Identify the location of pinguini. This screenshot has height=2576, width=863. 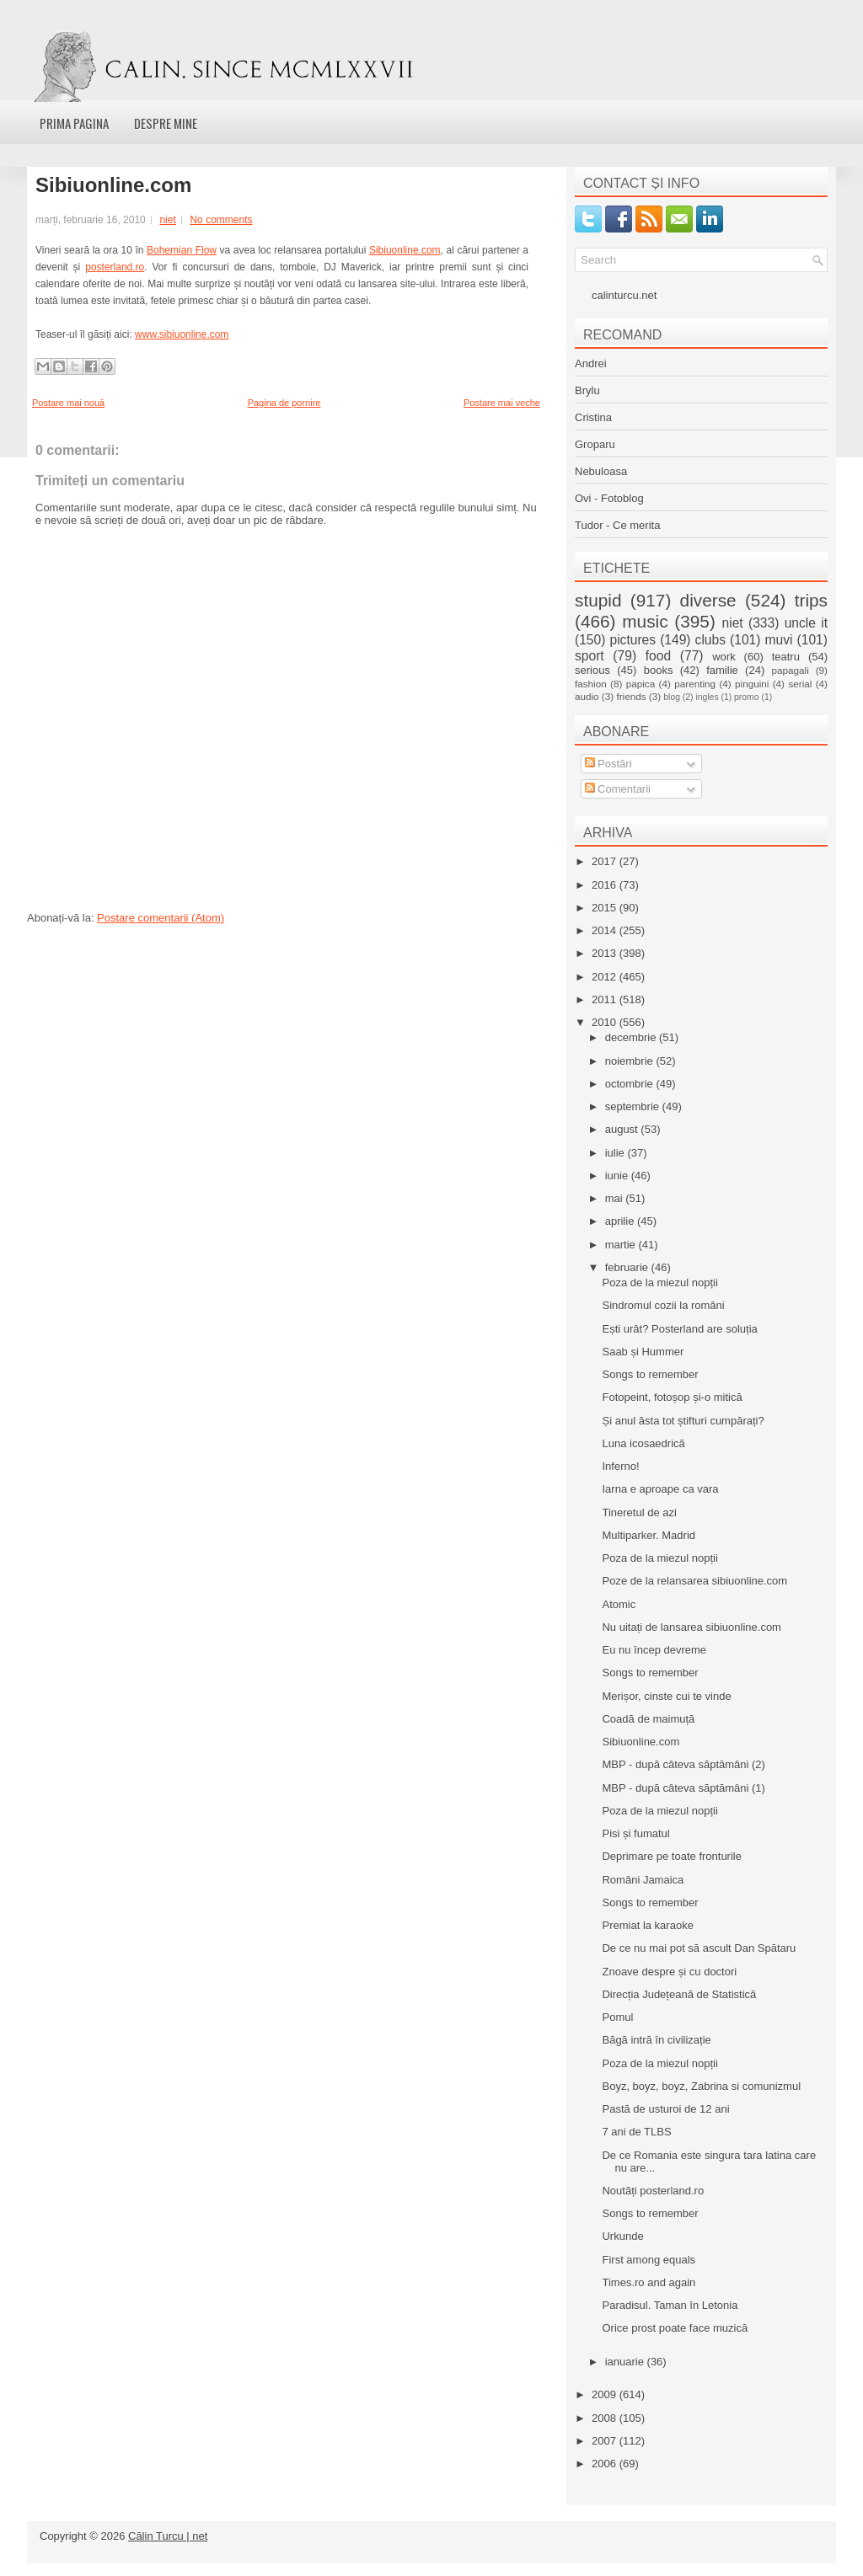
(752, 683).